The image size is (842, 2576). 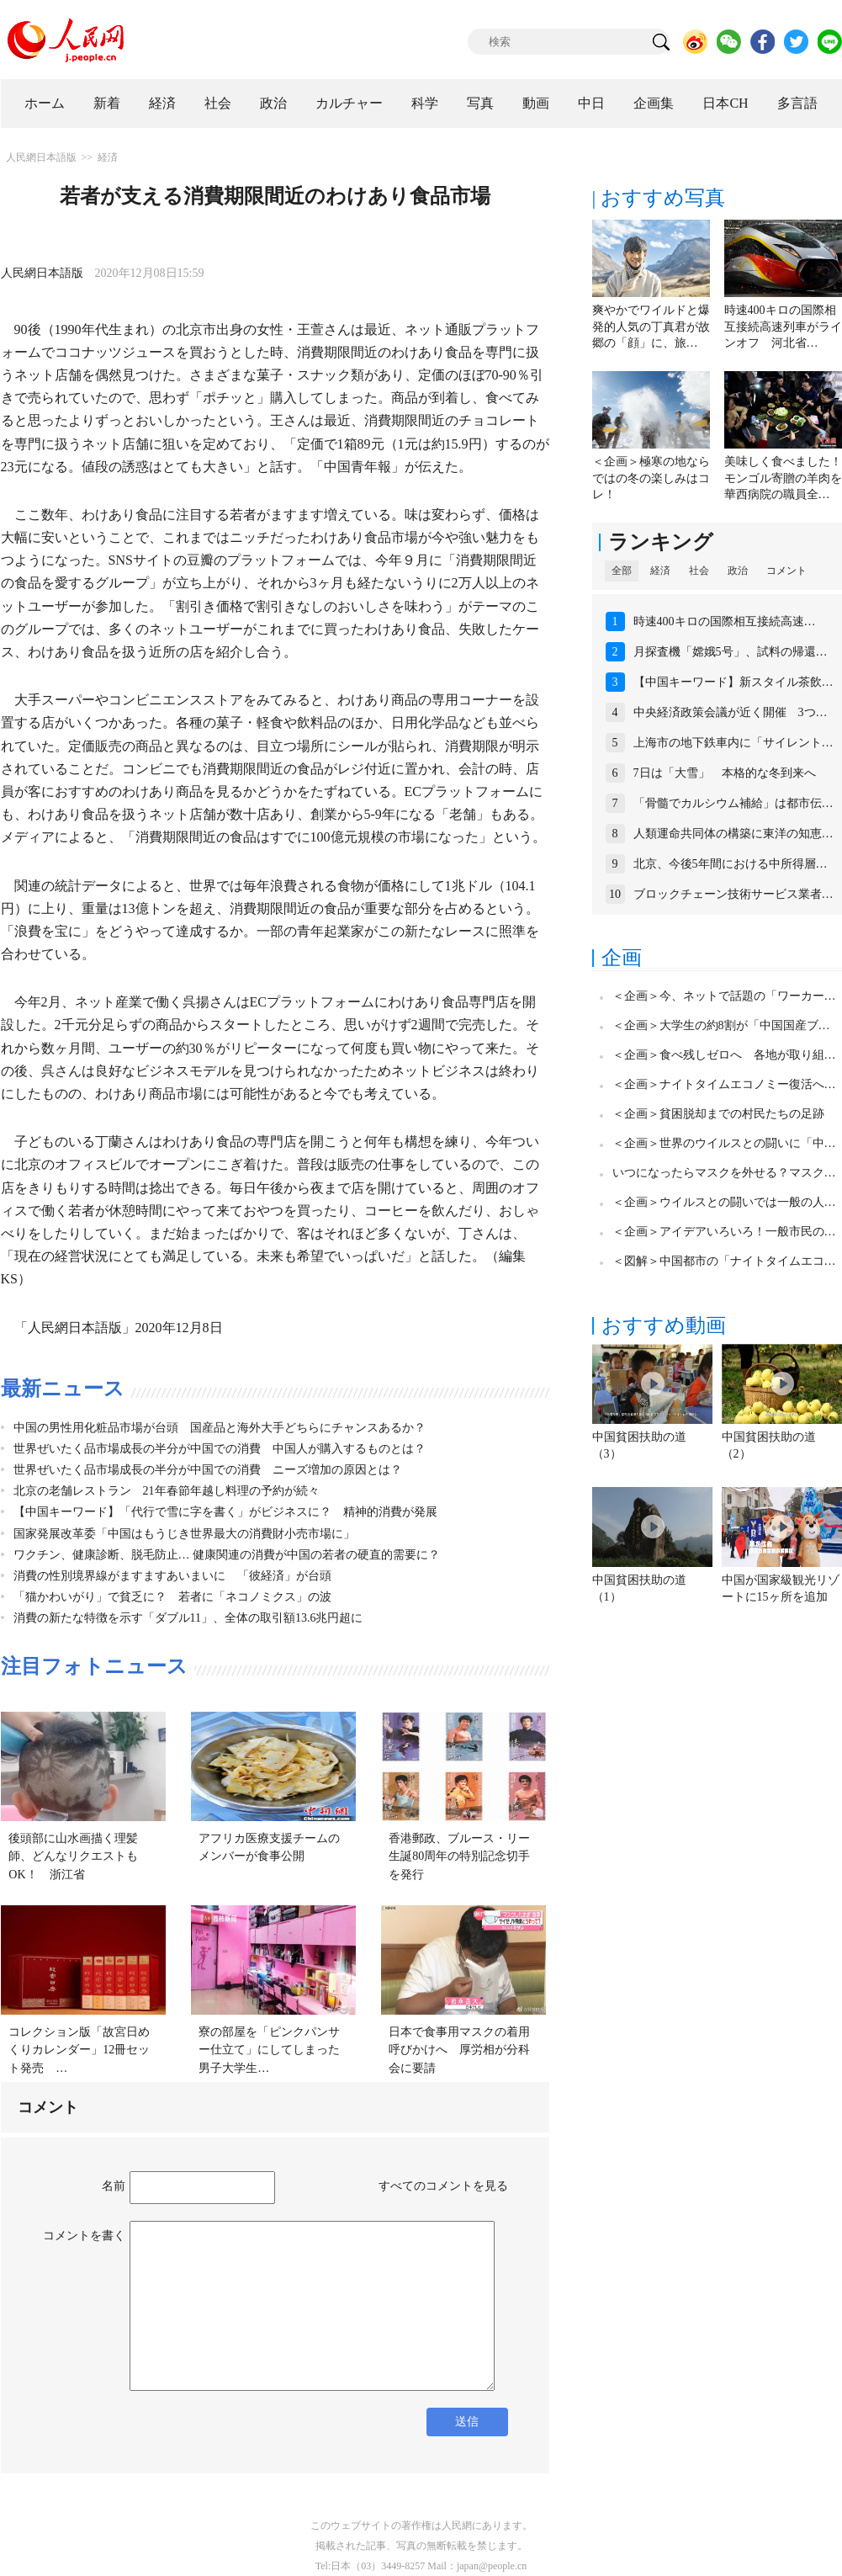 I want to click on 北京、今後5年間における中所得層…, so click(x=730, y=864).